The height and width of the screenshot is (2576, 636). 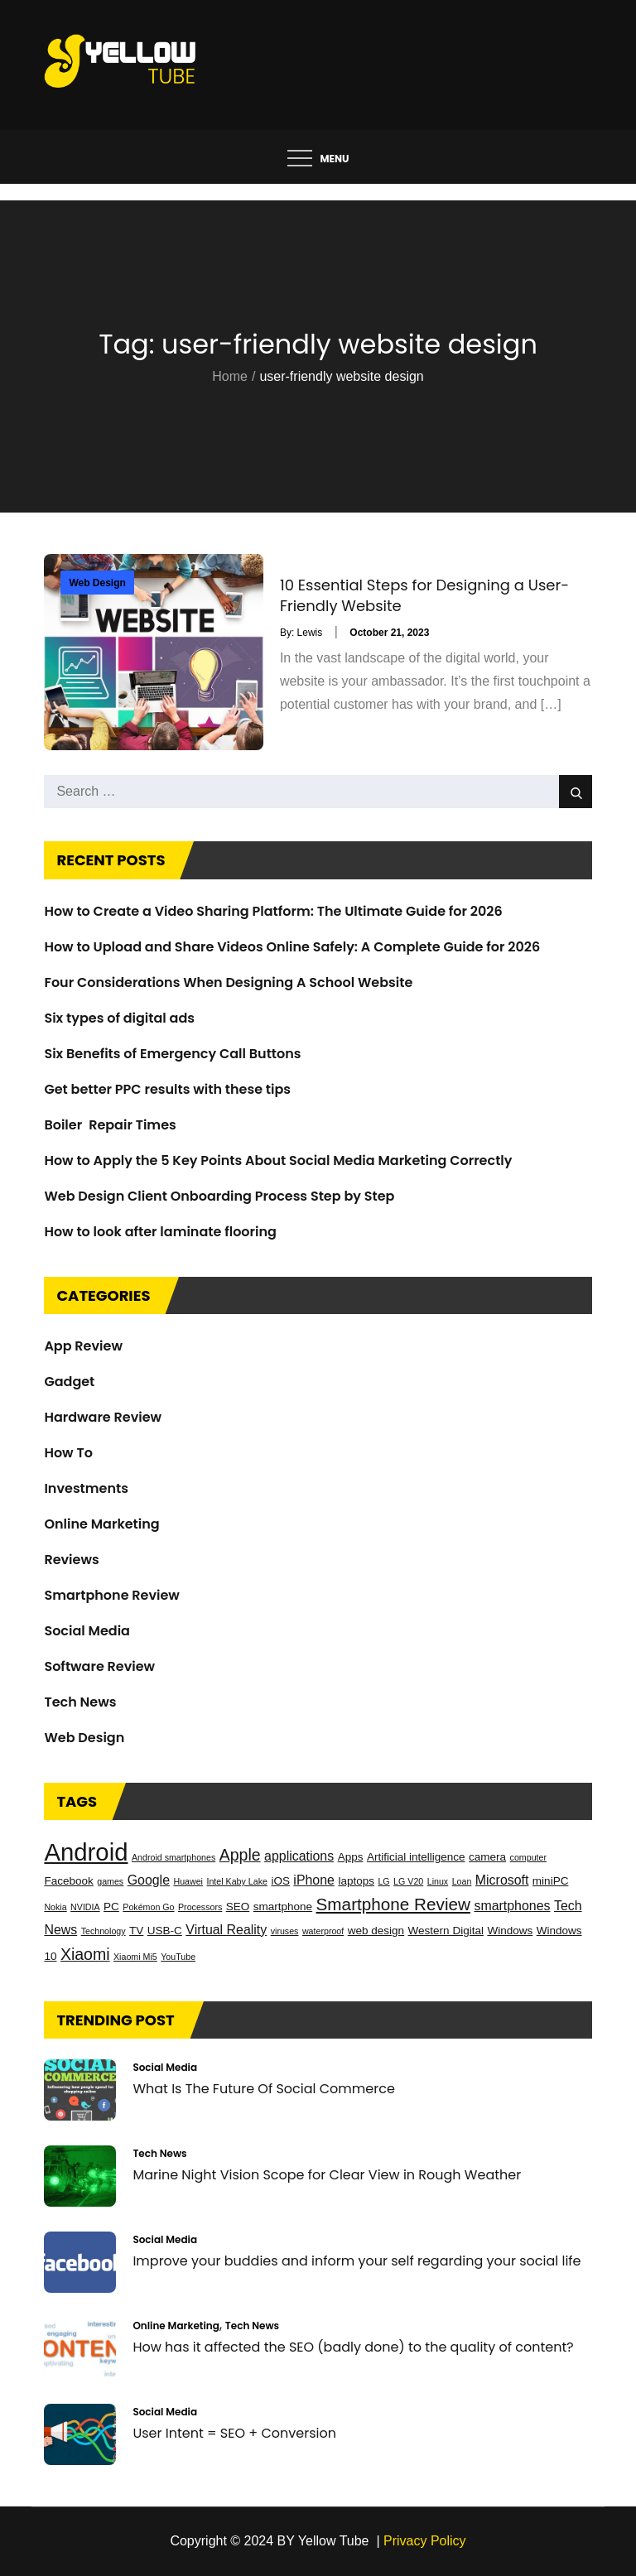 I want to click on YouTube [YouTube (2 items)], so click(x=178, y=1957).